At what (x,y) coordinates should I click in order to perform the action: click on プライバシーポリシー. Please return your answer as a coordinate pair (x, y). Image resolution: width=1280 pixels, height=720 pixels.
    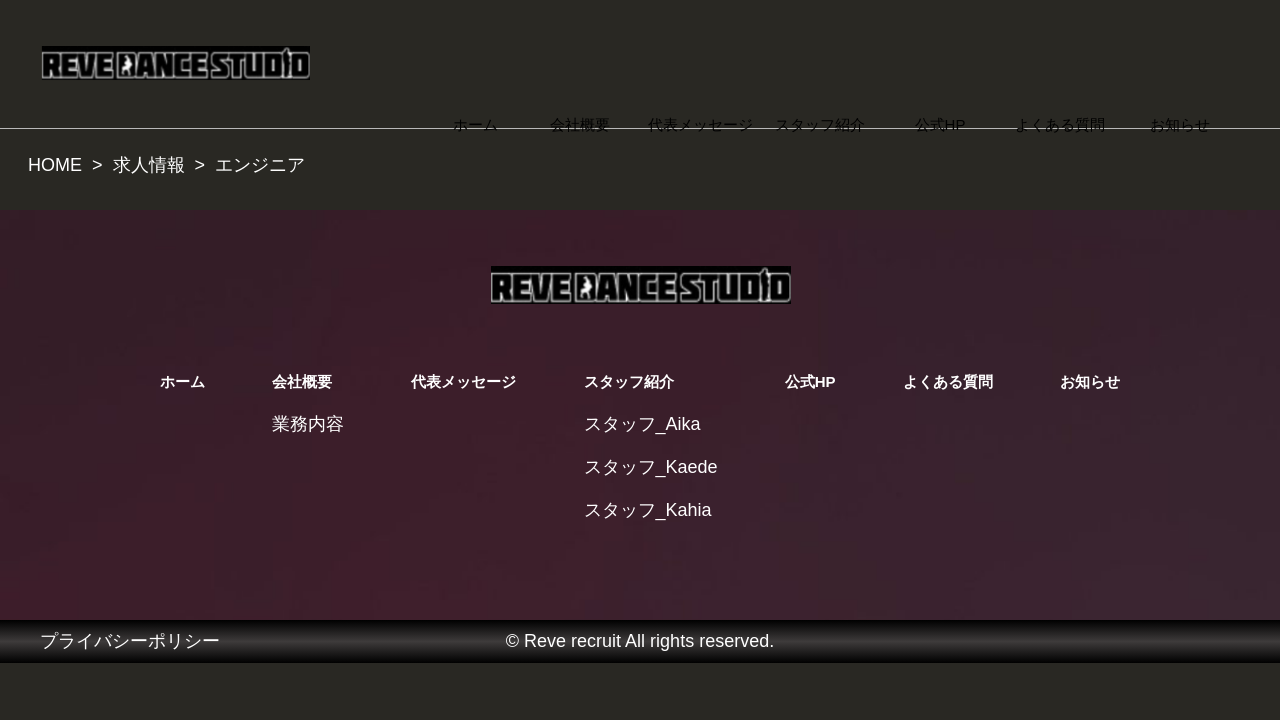
    Looking at the image, I should click on (130, 641).